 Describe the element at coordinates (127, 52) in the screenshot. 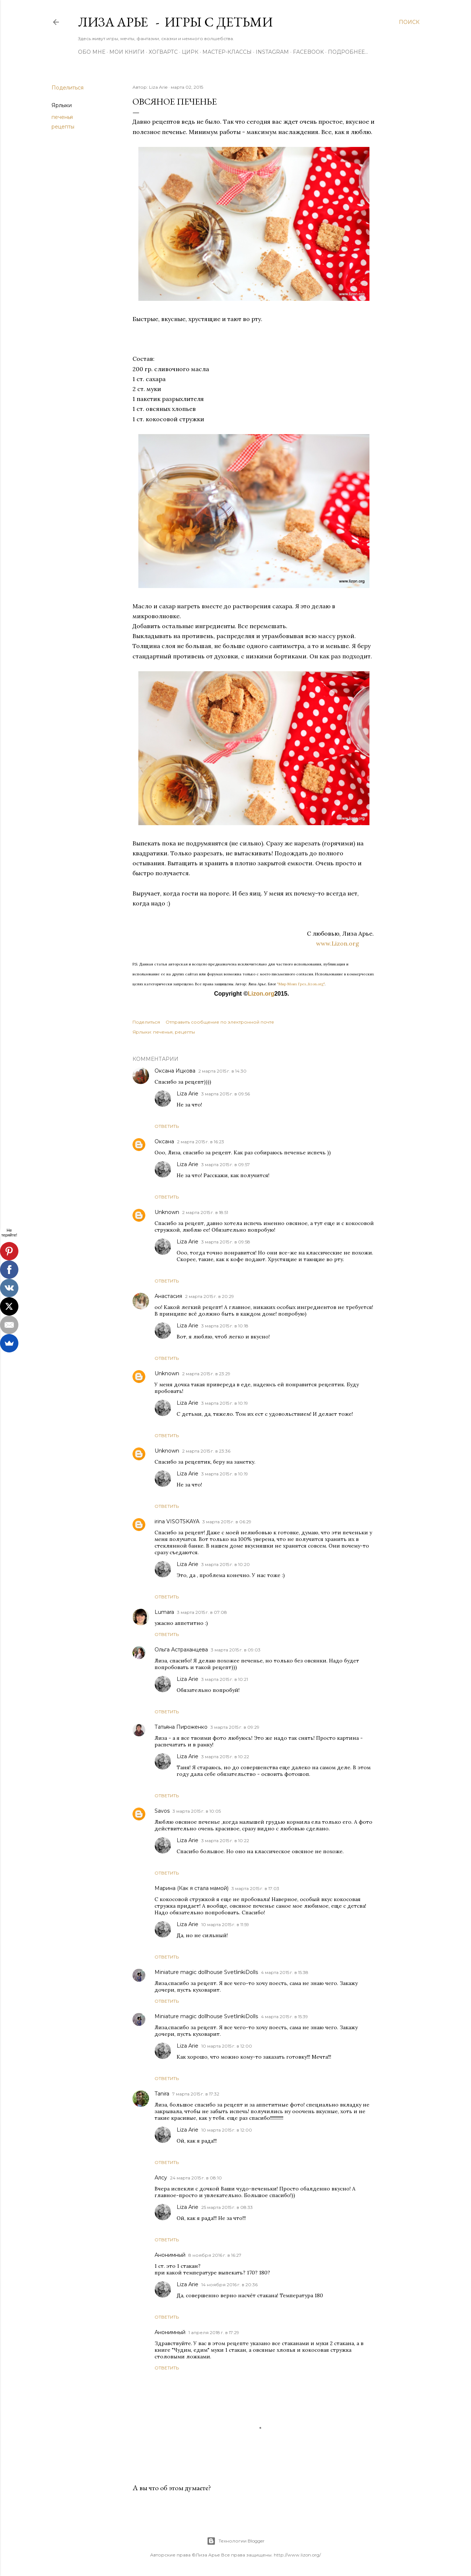

I see `Мои книги` at that location.